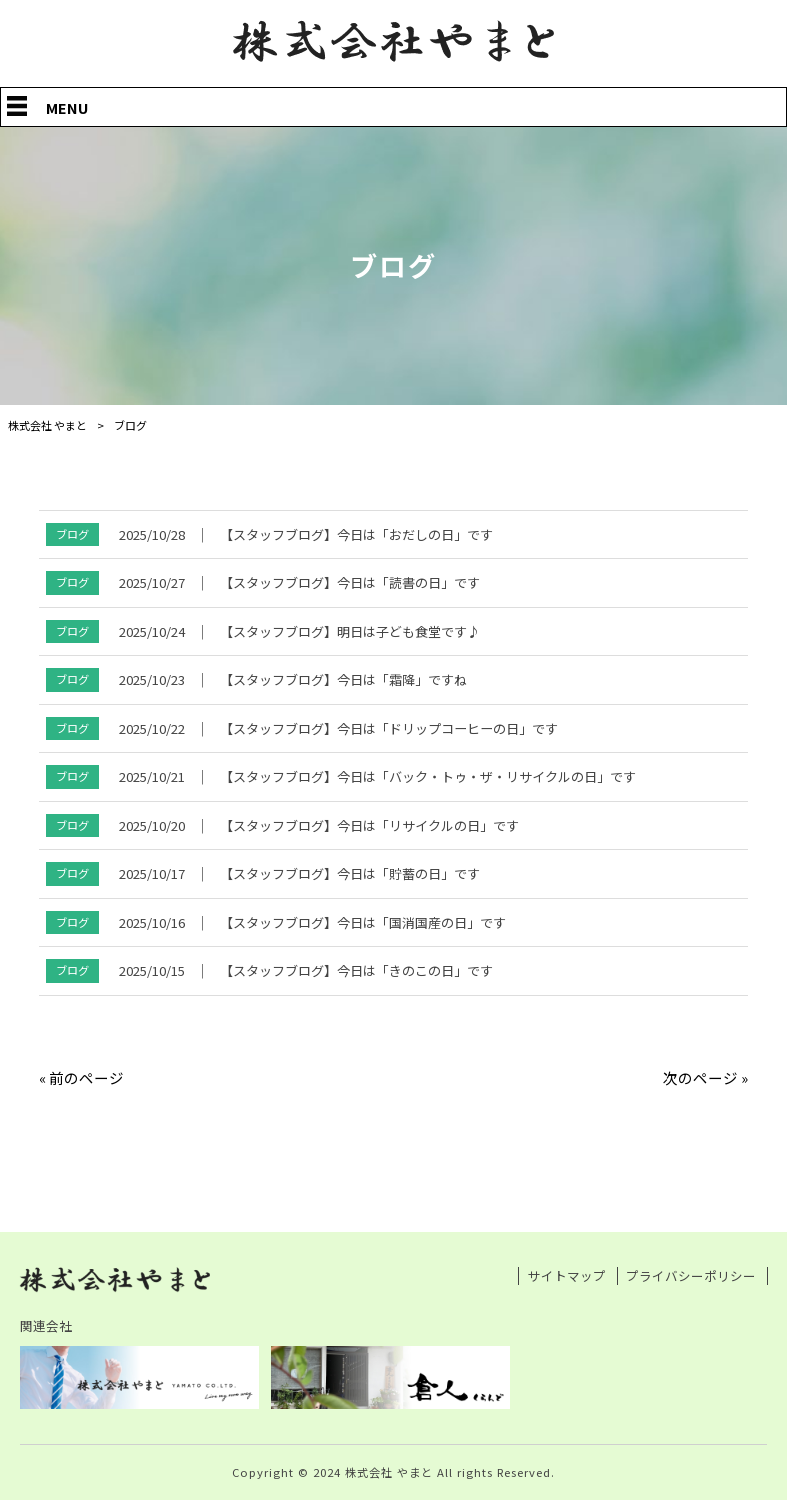 This screenshot has height=1501, width=787. What do you see at coordinates (350, 873) in the screenshot?
I see `【スタッフブログ】今日は「貯蓄の日」です` at bounding box center [350, 873].